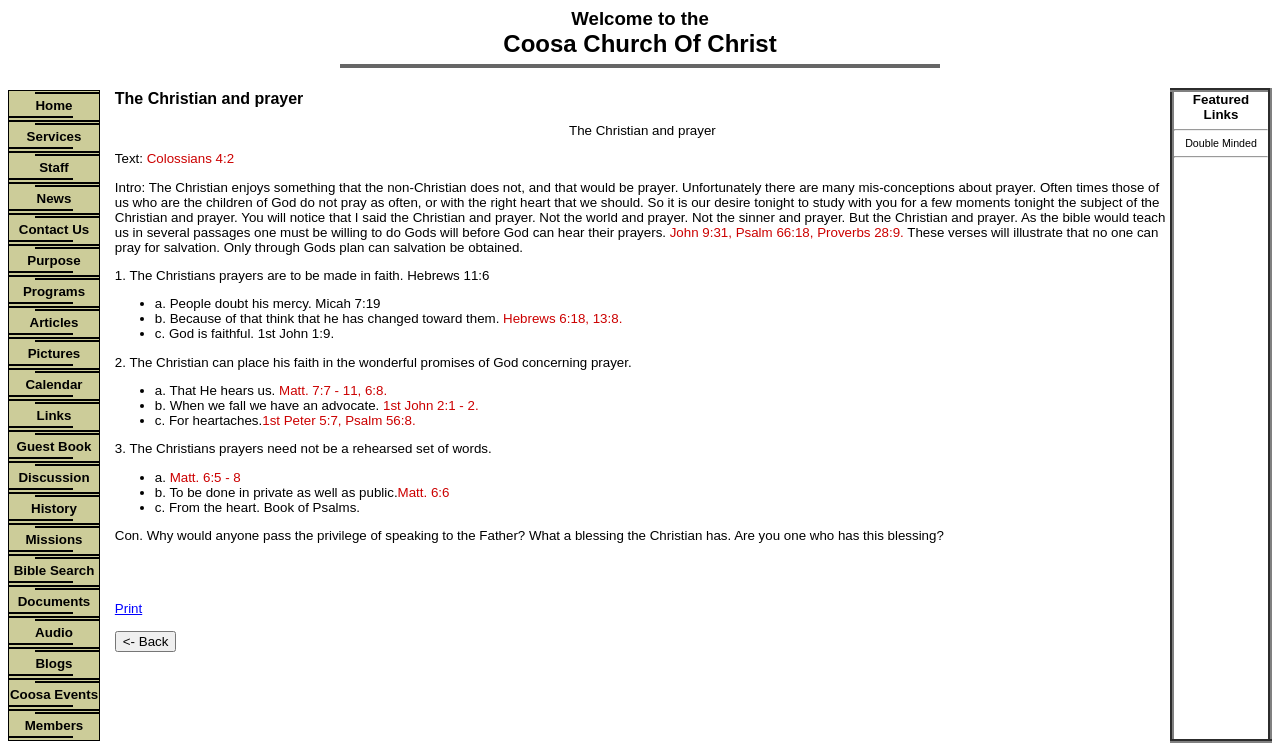  I want to click on Articles, so click(54, 322).